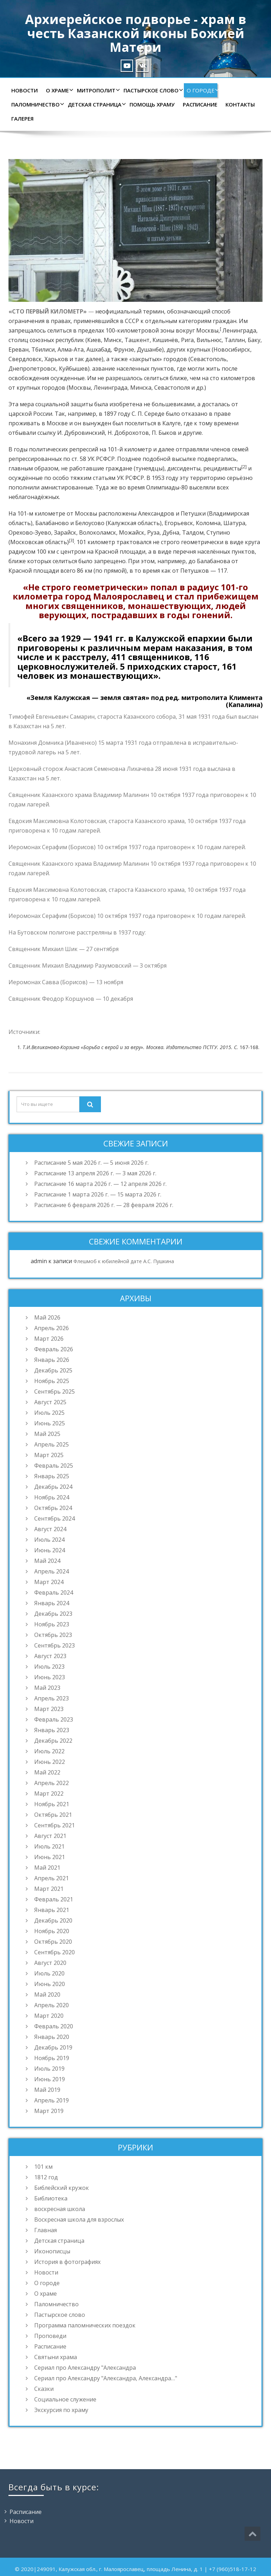 Image resolution: width=271 pixels, height=2576 pixels. I want to click on Коломна, so click(208, 523).